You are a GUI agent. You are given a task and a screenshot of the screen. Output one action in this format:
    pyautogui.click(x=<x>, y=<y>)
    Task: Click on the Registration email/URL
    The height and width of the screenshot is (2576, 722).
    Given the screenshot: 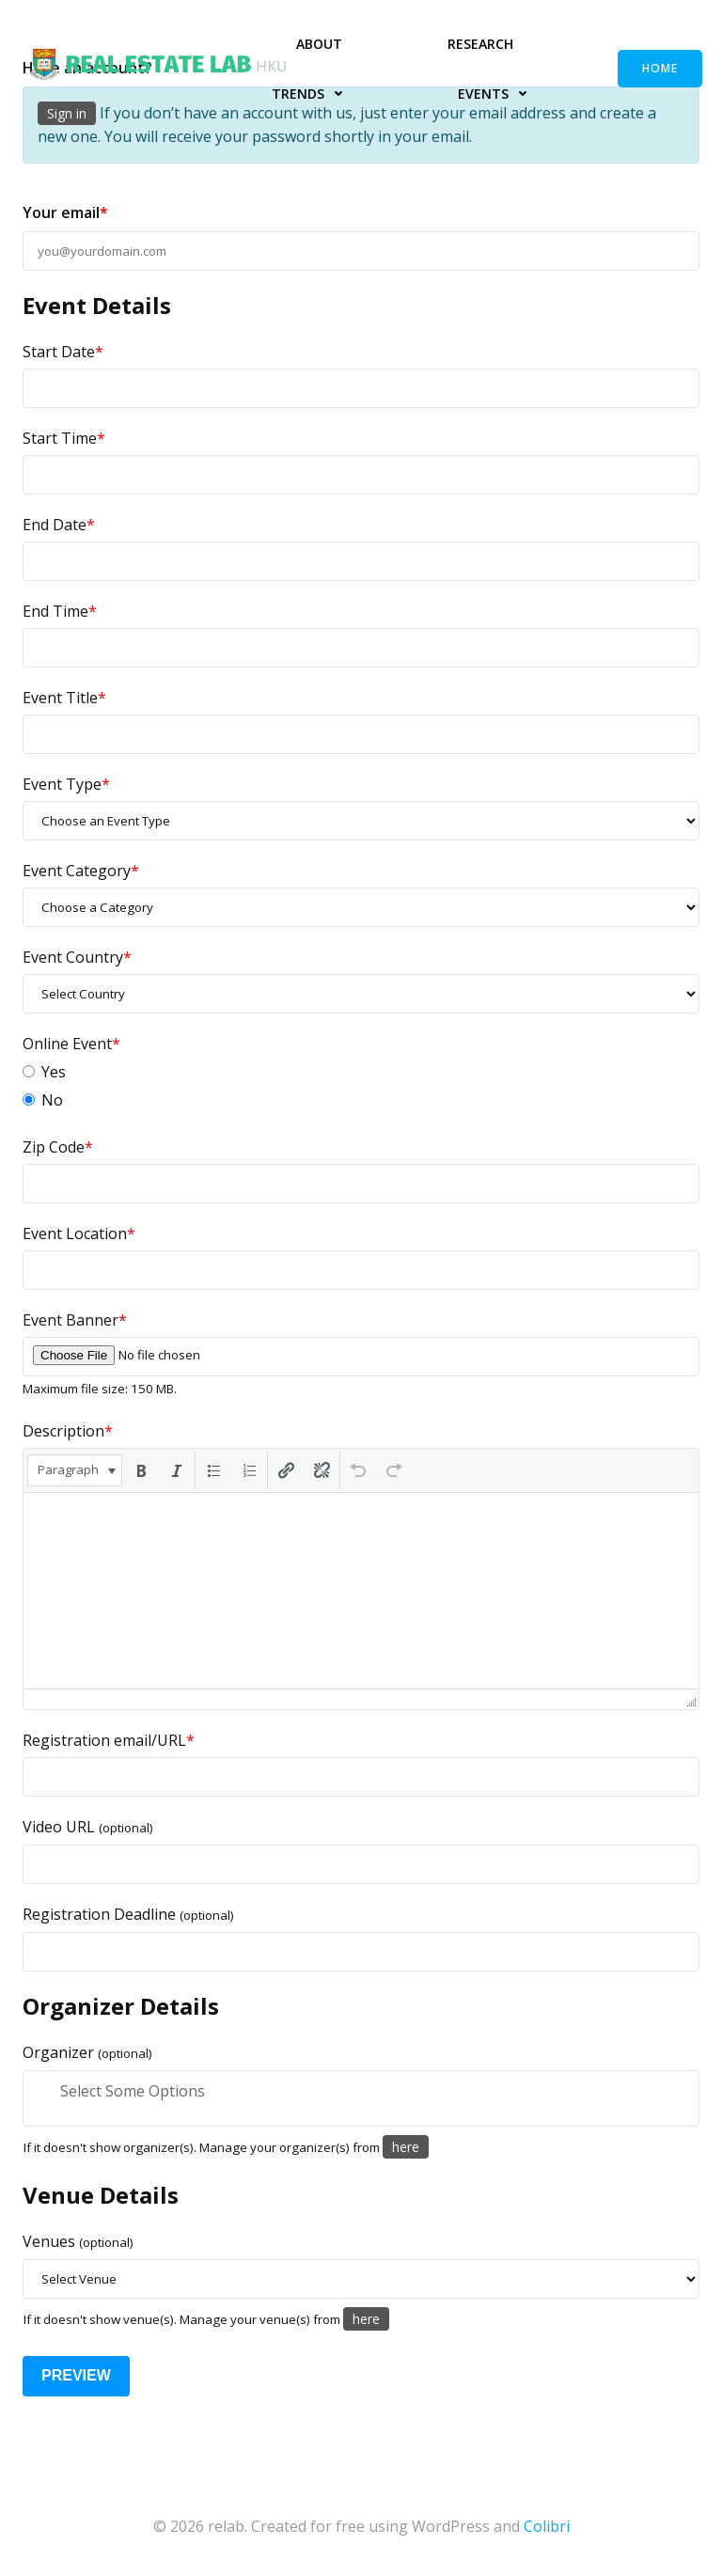 What is the action you would take?
    pyautogui.click(x=109, y=1740)
    